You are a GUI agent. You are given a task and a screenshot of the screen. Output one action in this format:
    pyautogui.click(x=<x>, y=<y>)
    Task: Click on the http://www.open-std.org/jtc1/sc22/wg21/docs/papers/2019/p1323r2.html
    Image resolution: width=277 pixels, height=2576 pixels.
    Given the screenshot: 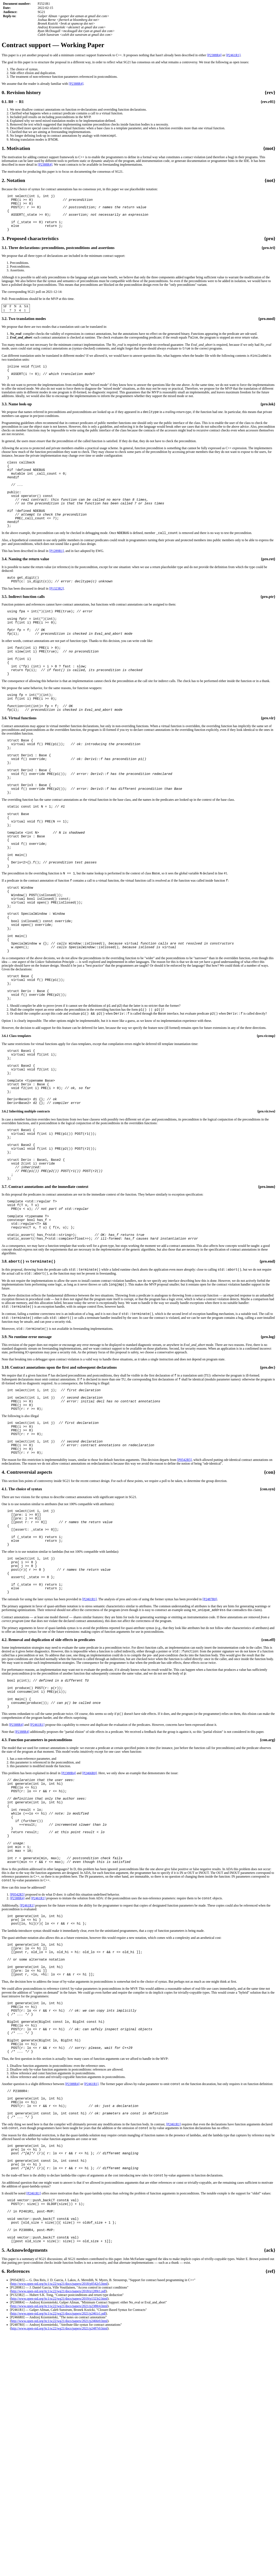 What is the action you would take?
    pyautogui.click(x=59, y=2541)
    